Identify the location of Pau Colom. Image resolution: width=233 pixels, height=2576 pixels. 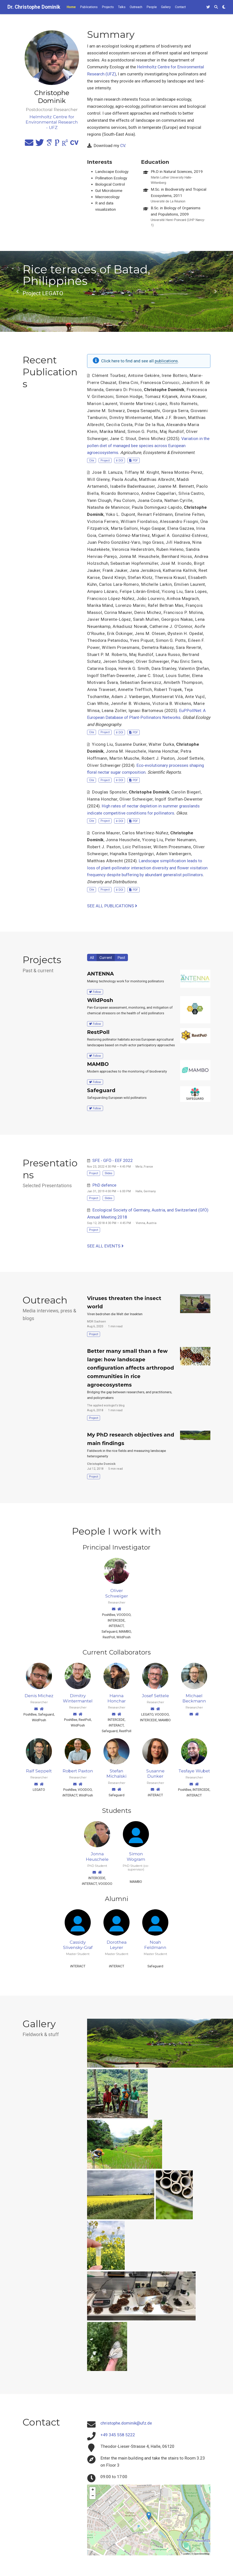
(124, 500).